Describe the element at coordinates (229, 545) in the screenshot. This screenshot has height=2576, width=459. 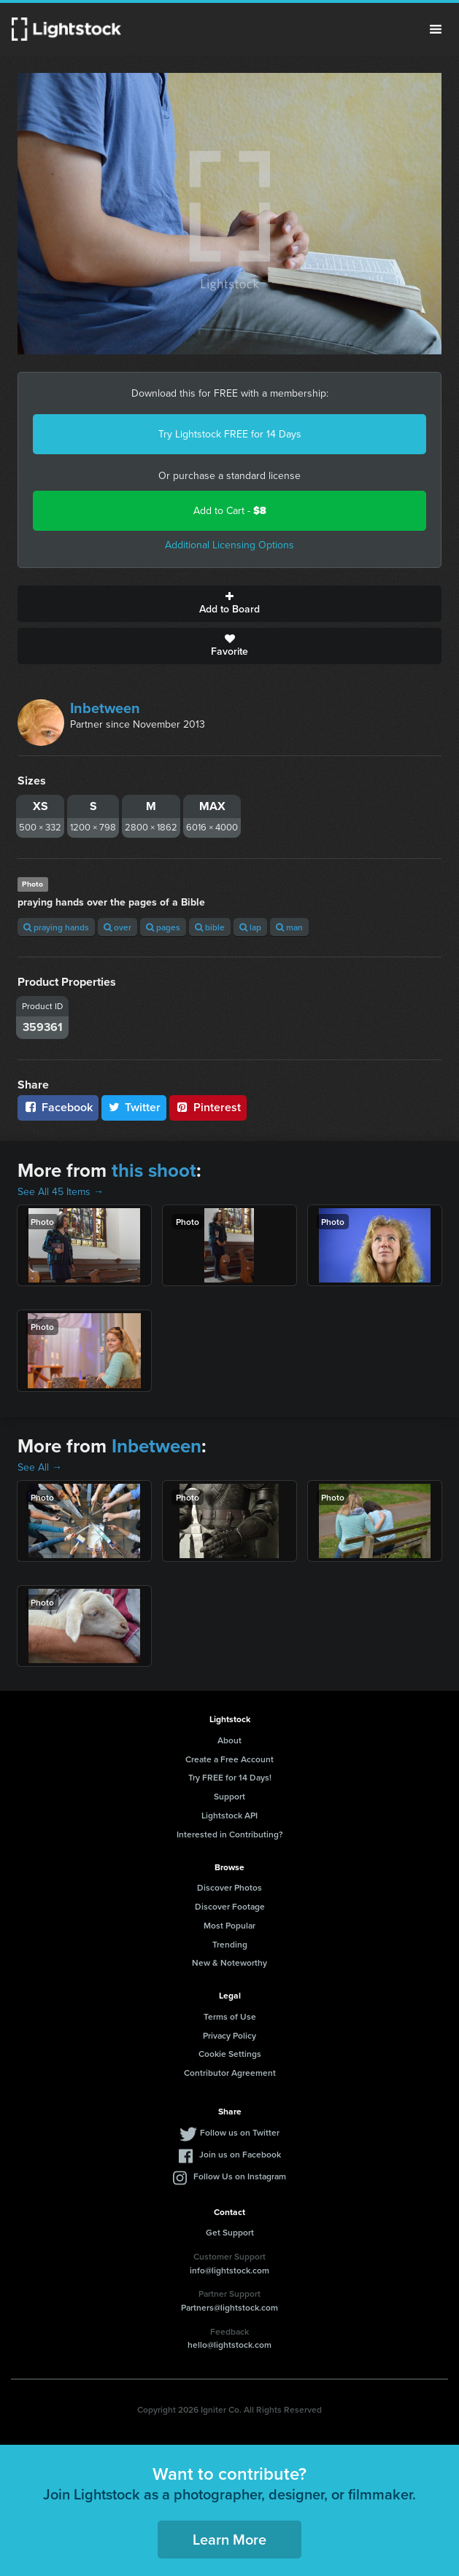
I see `Additional Licensing Options` at that location.